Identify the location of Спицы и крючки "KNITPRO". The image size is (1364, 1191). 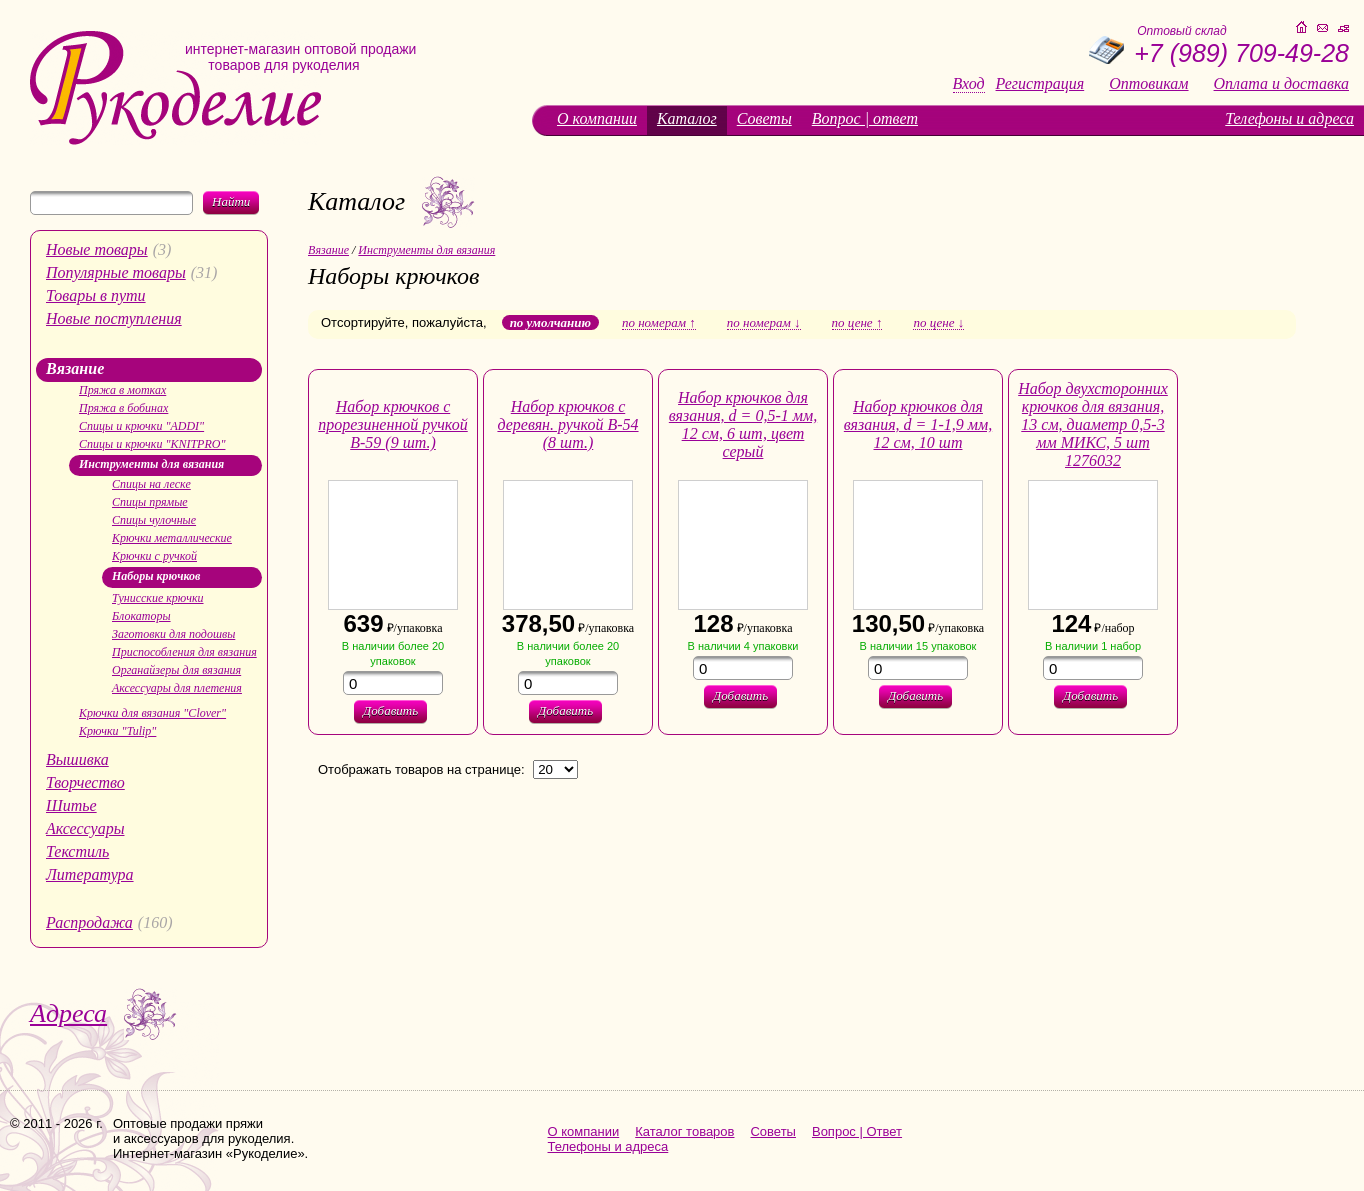
(152, 444).